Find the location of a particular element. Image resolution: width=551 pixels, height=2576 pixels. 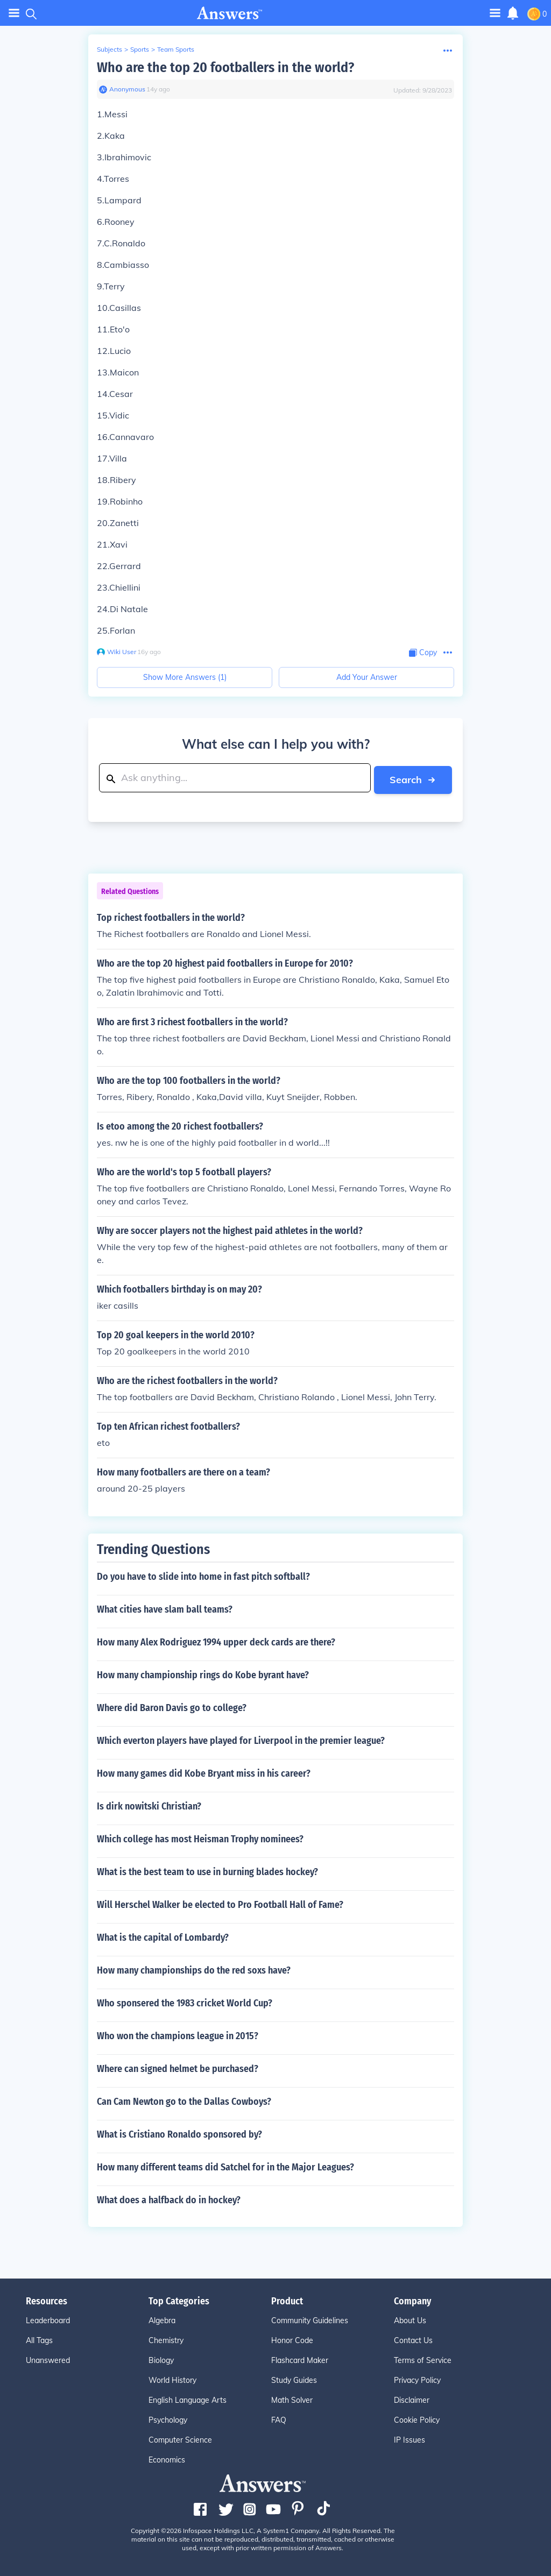

How many Alex Rodriguez 1994 upper deck cards are there? is located at coordinates (216, 1641).